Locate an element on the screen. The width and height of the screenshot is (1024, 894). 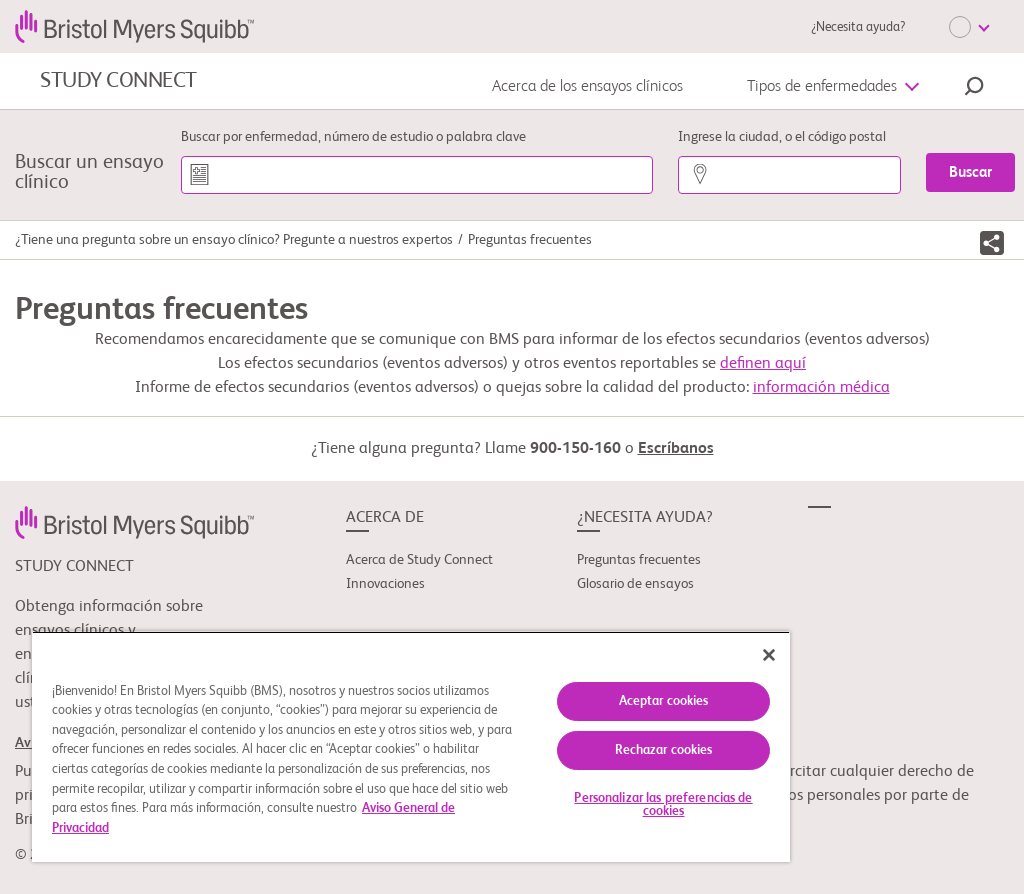
Acerca de los ensayos clínicos is located at coordinates (587, 87).